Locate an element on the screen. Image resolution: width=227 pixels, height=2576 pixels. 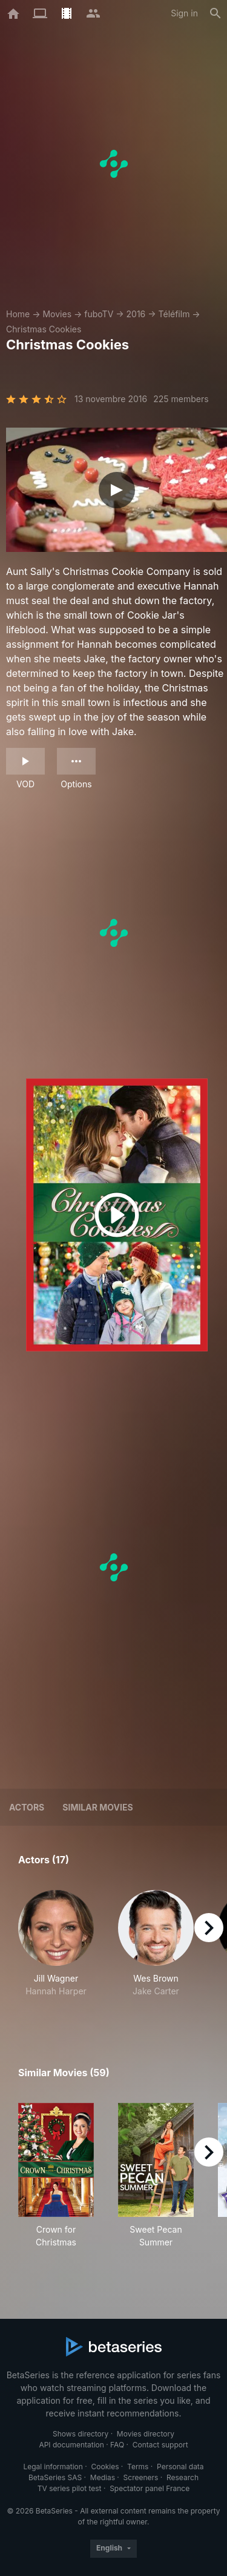
[button] is located at coordinates (56, 1950).